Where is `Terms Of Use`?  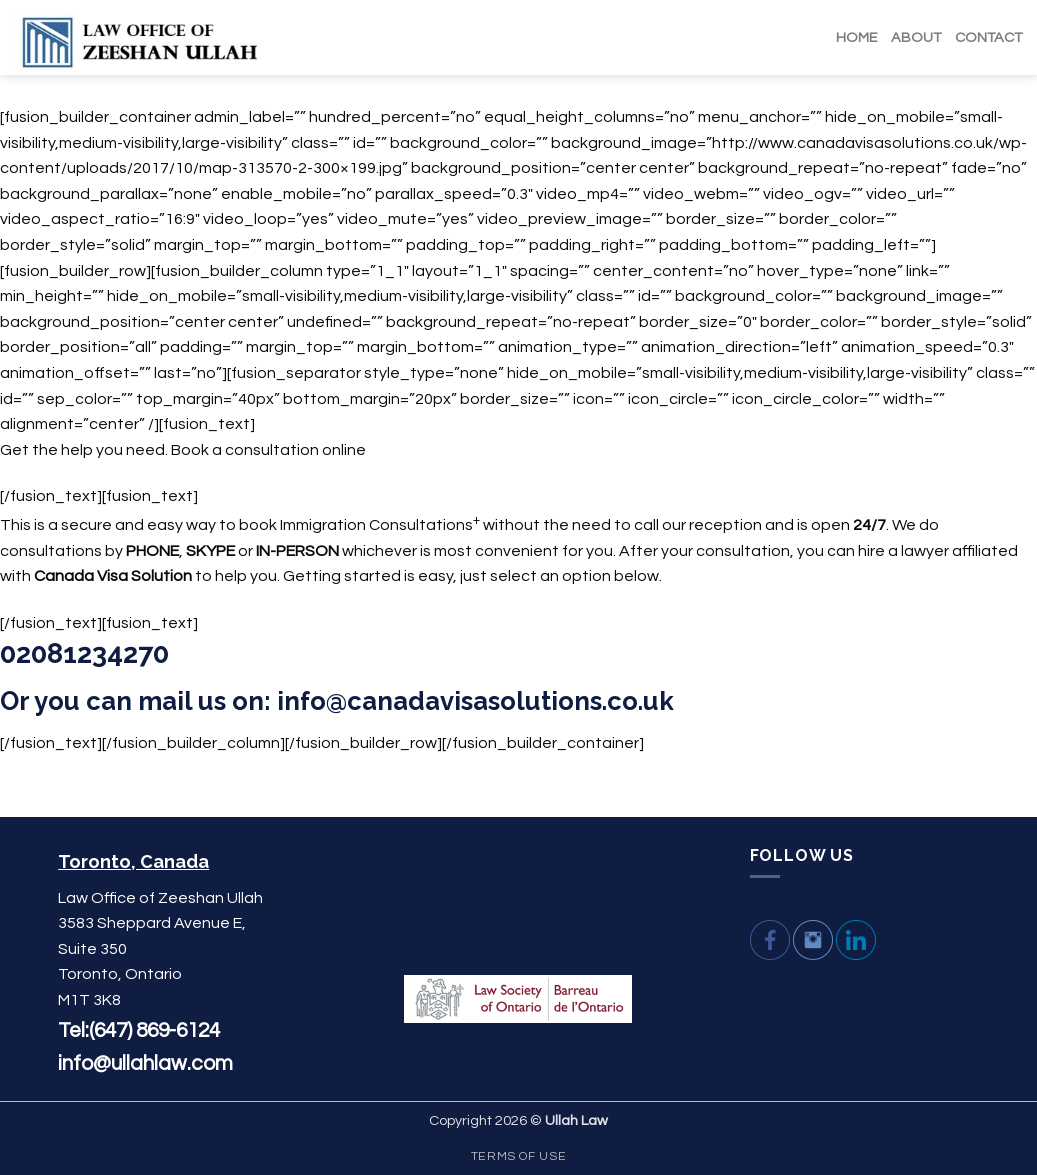
Terms Of Use is located at coordinates (518, 1156).